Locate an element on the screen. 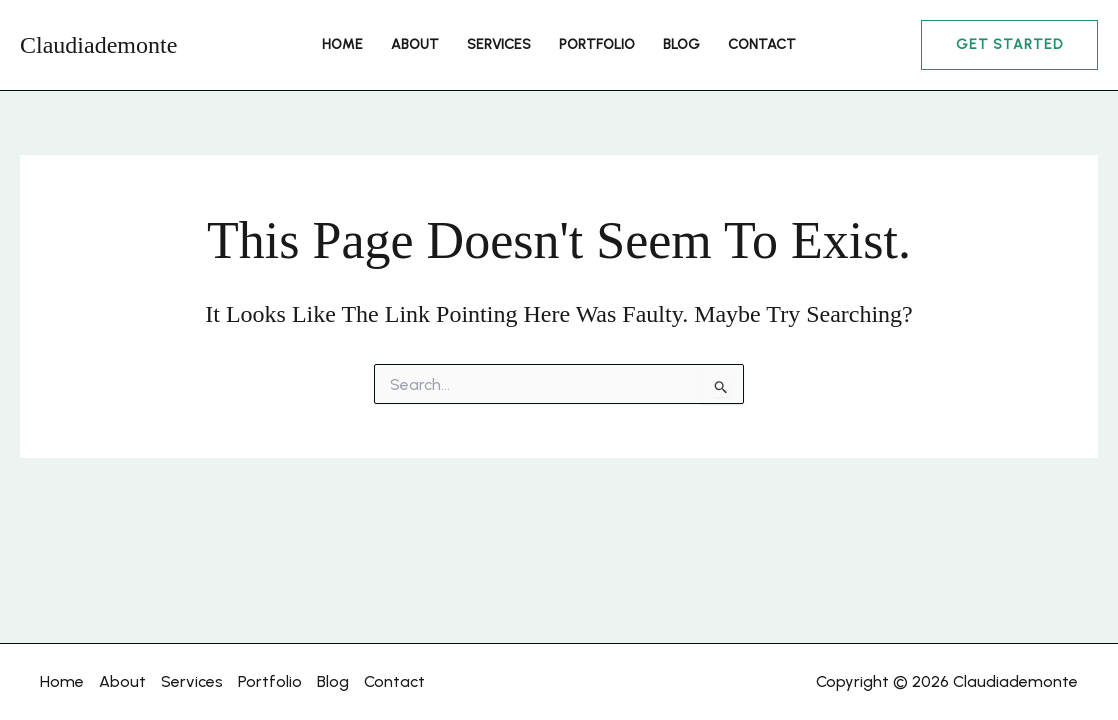  Contact is located at coordinates (762, 44).